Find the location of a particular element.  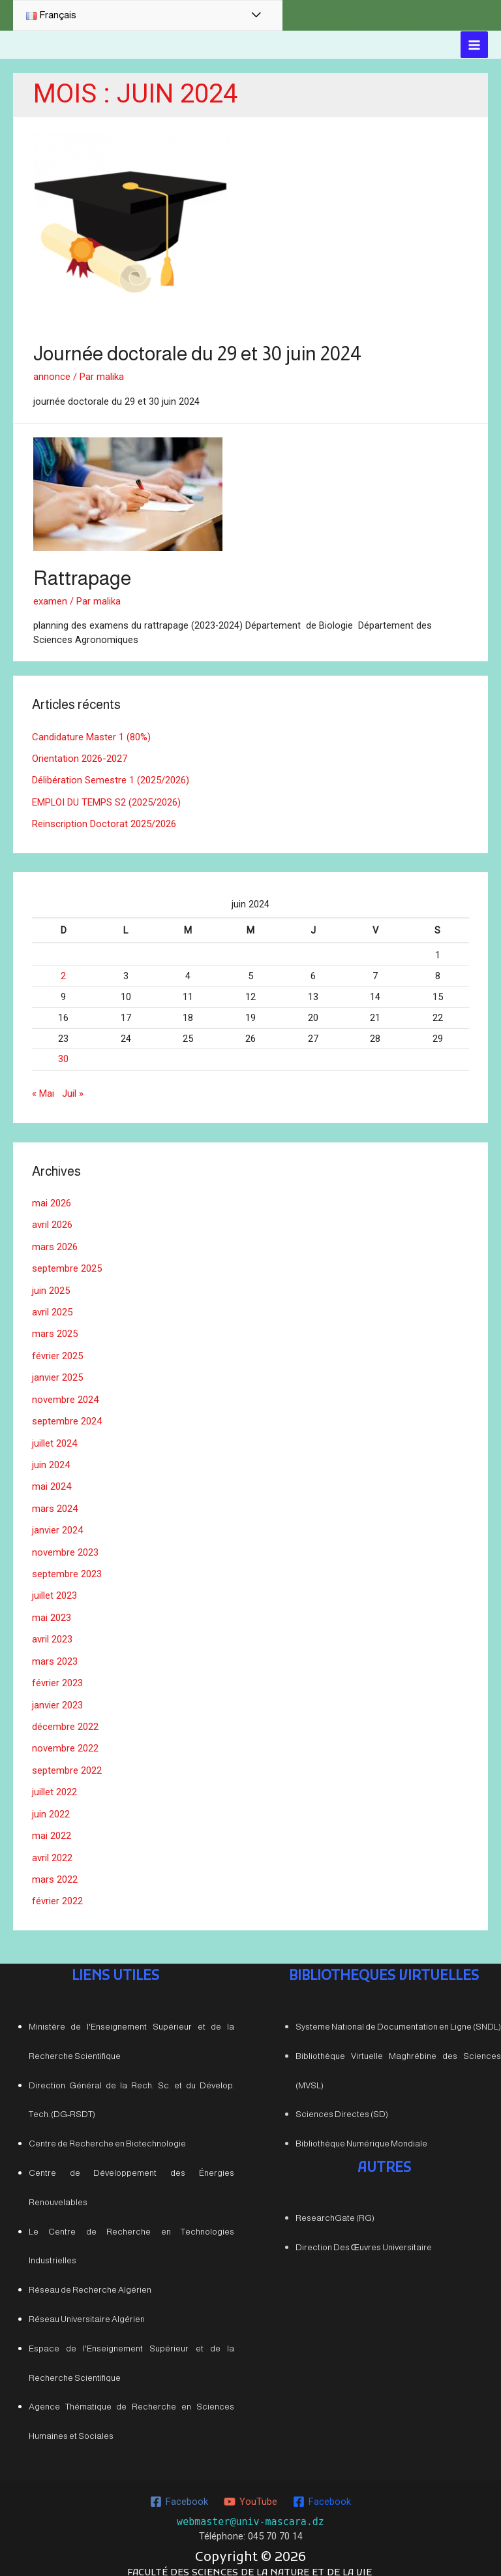

mars 2023 is located at coordinates (55, 1649).